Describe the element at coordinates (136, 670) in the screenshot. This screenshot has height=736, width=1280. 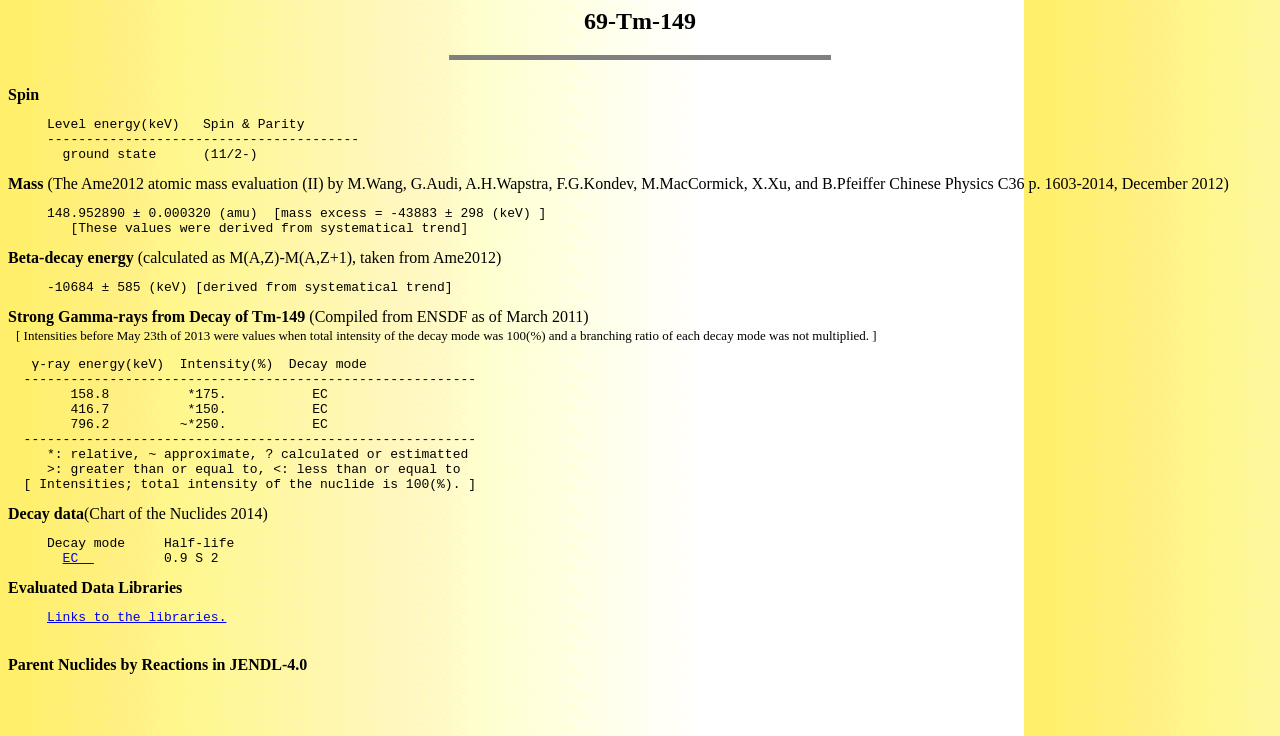
I see `Links to the libraries.` at that location.